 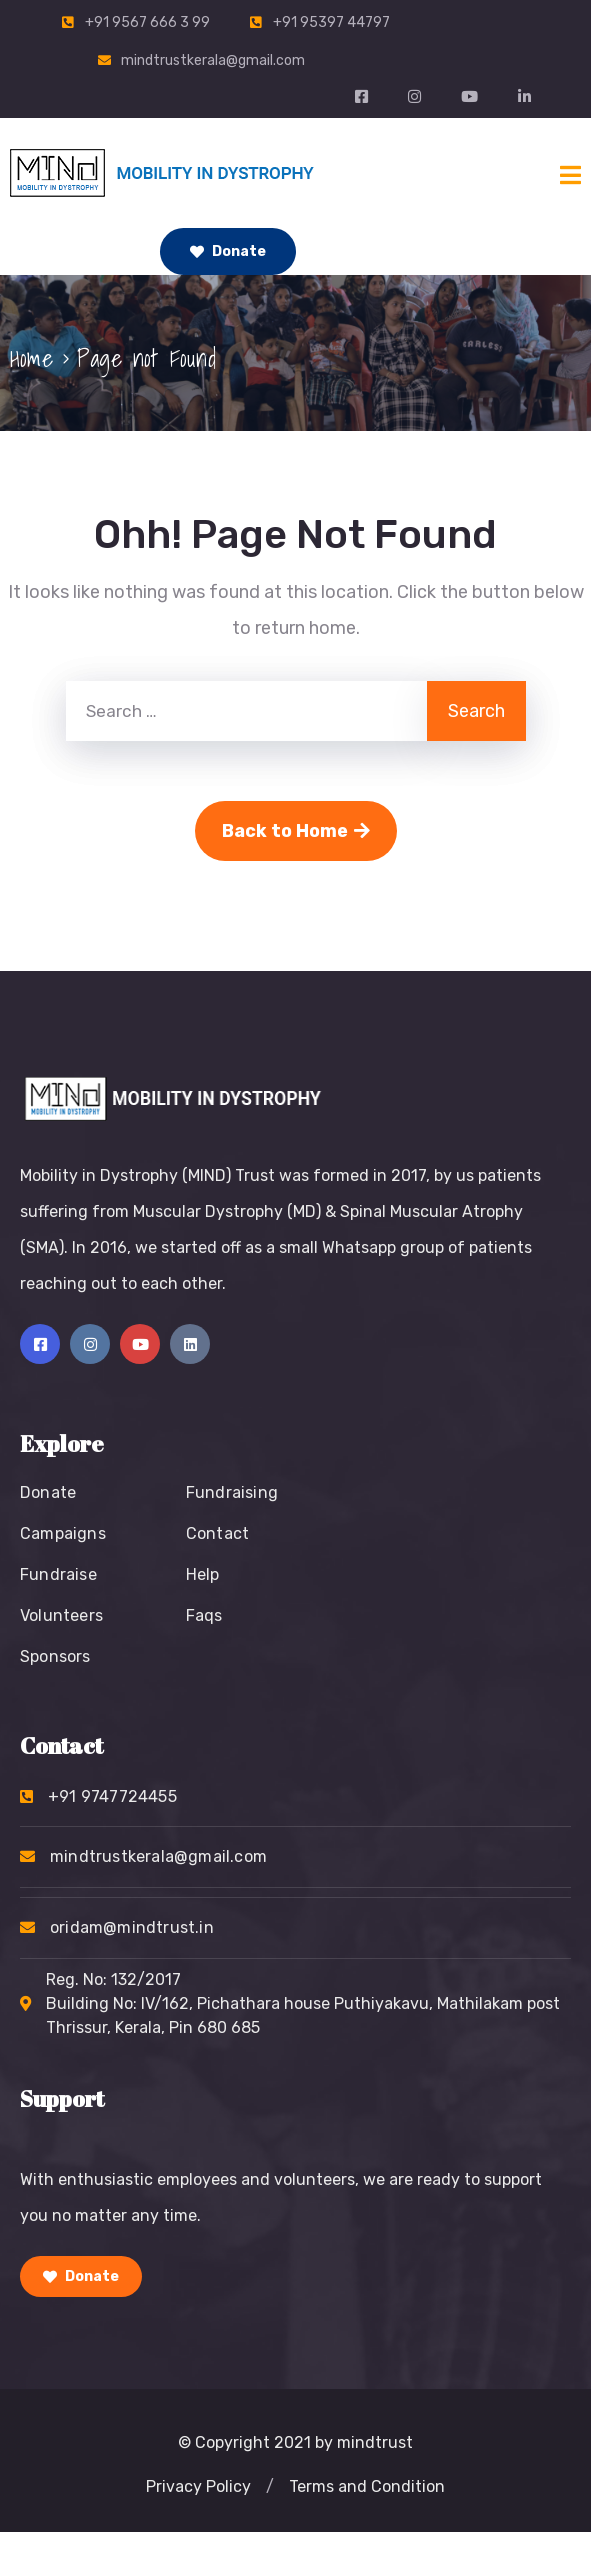 I want to click on +91 9567 666 3 99, so click(x=147, y=22).